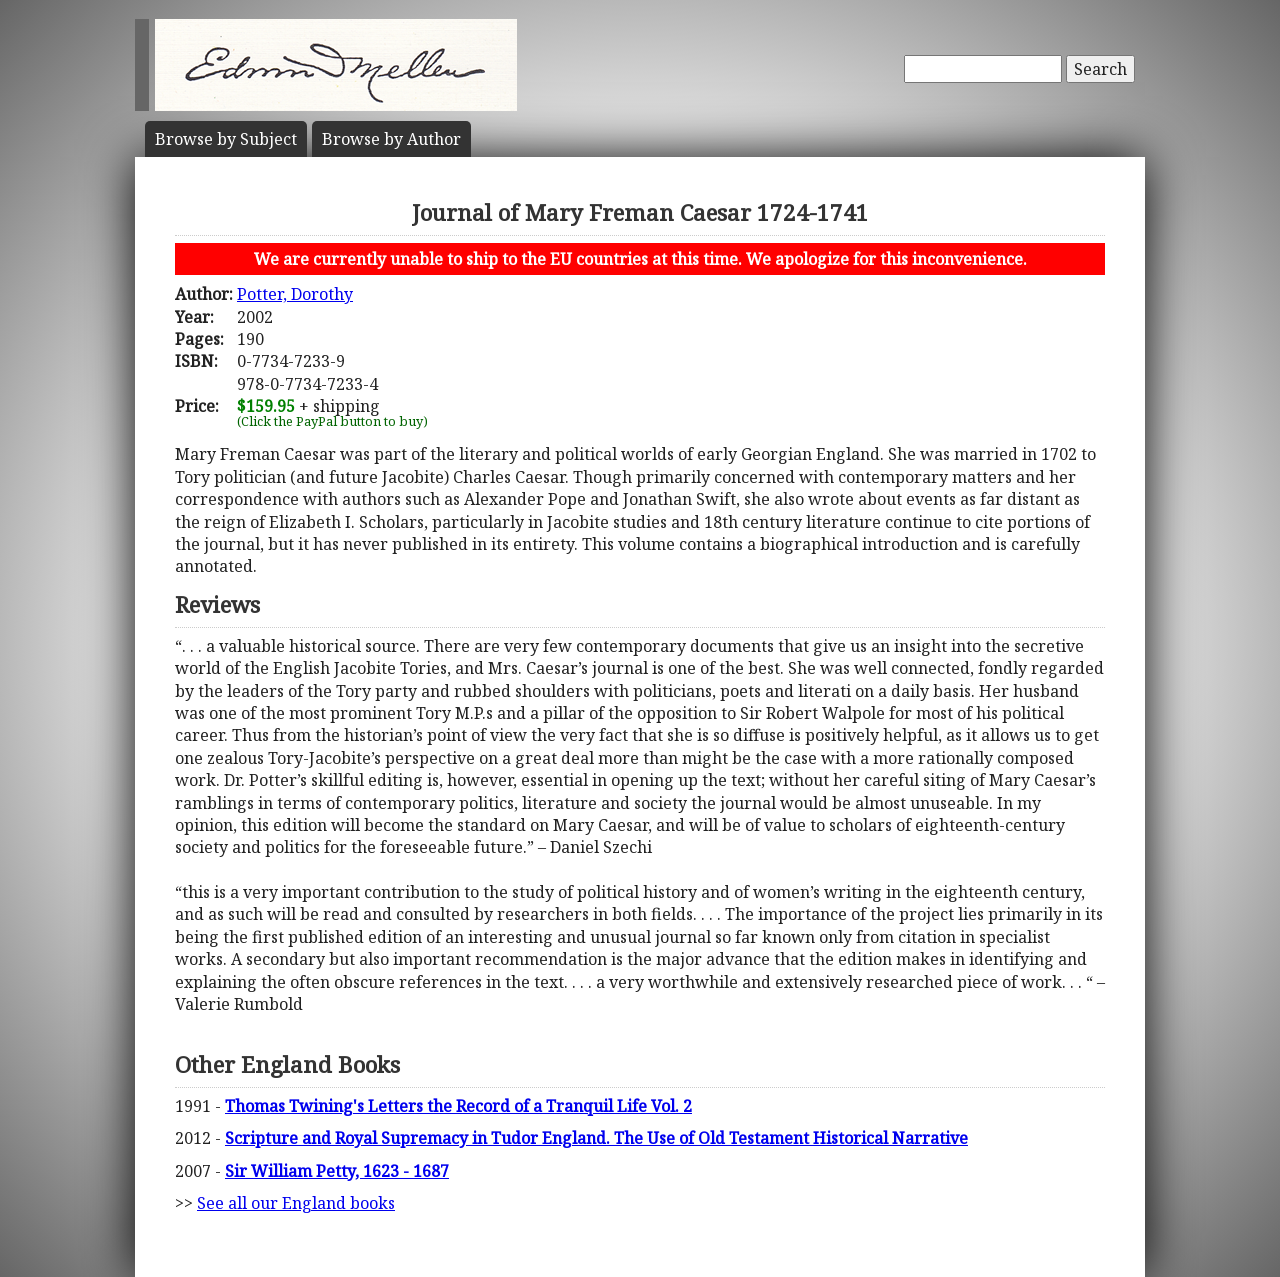 The width and height of the screenshot is (1280, 1277). Describe the element at coordinates (295, 294) in the screenshot. I see `Potter, Dorothy` at that location.